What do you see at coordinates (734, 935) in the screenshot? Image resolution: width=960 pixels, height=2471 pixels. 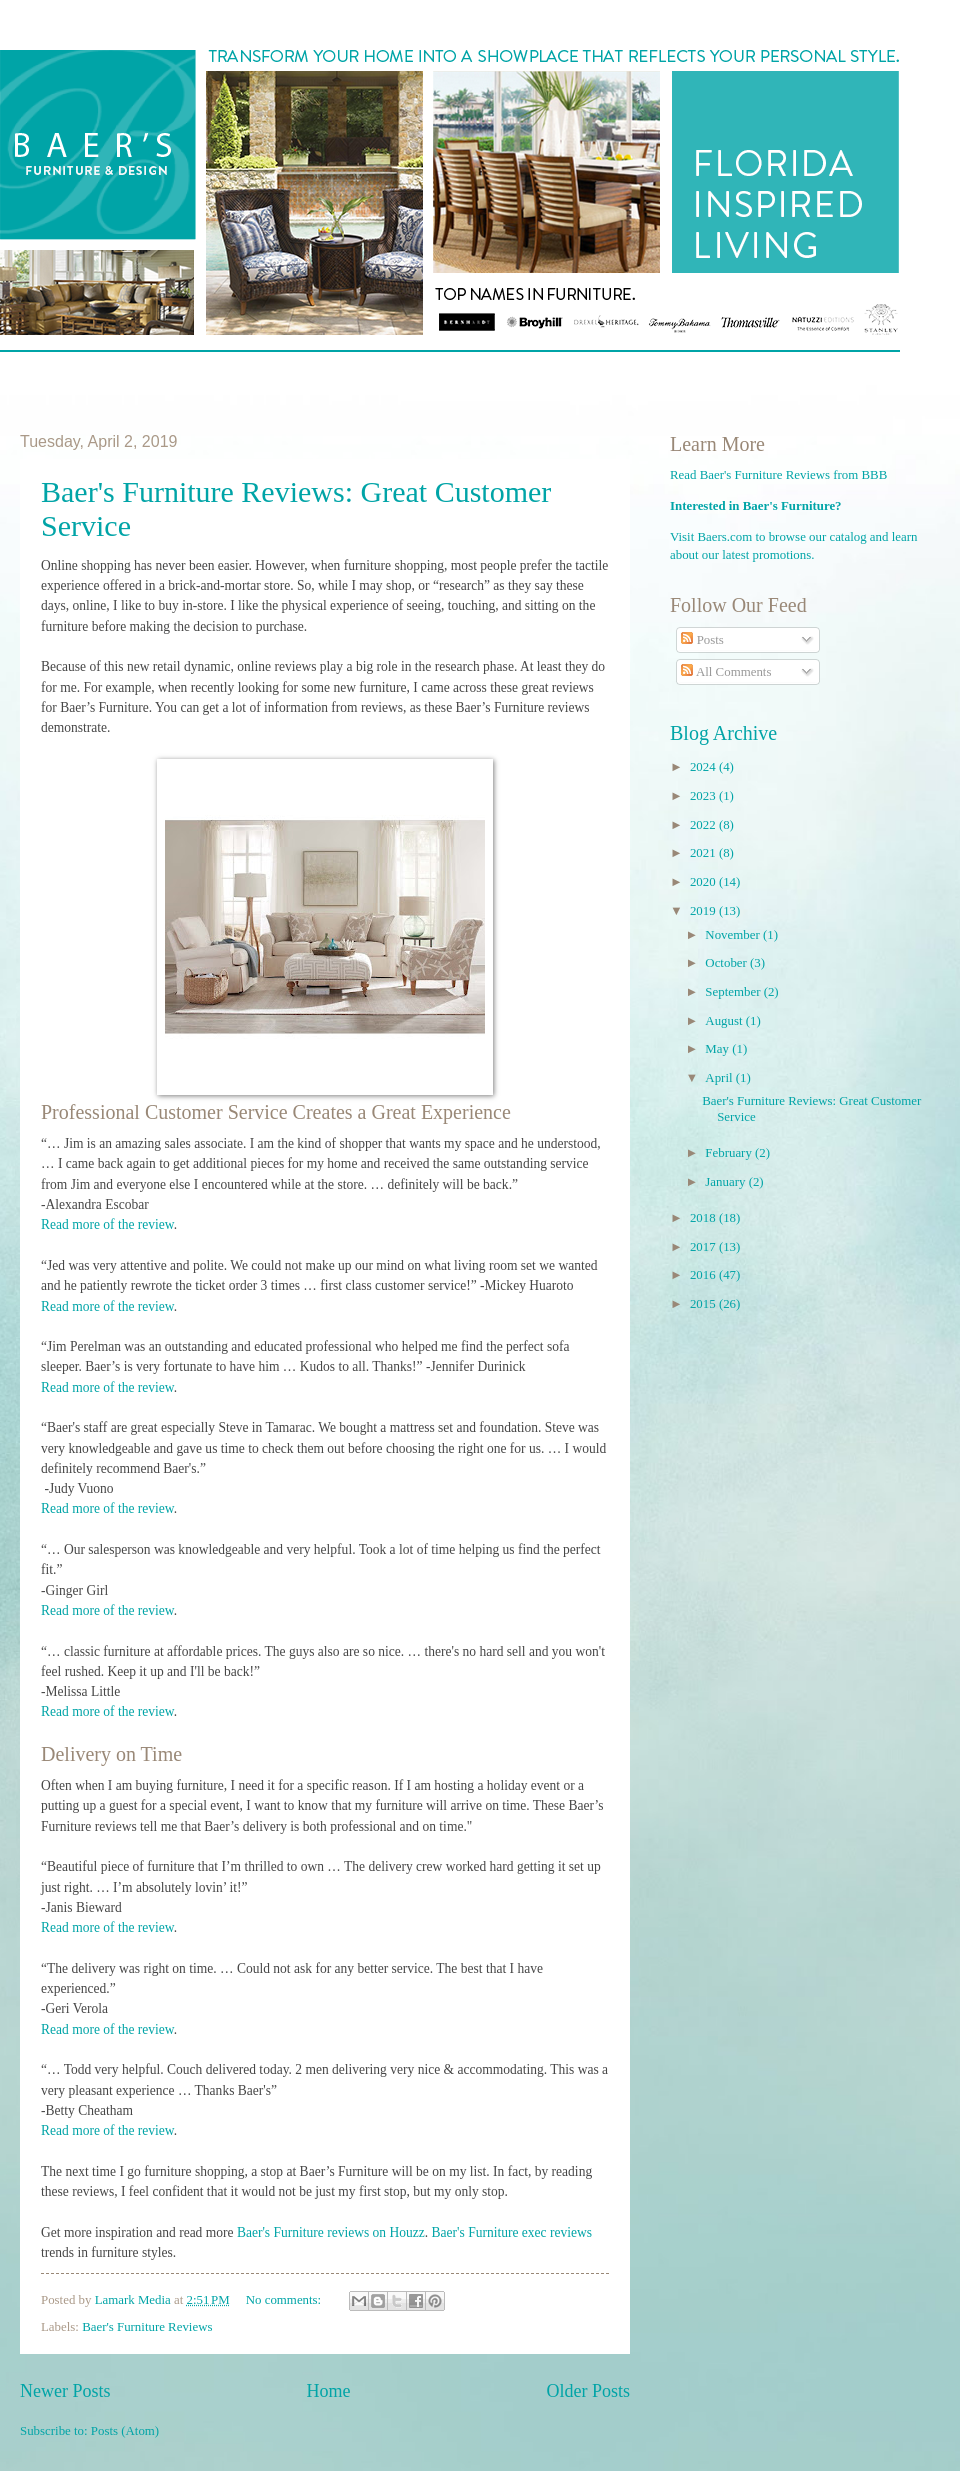 I see `November` at bounding box center [734, 935].